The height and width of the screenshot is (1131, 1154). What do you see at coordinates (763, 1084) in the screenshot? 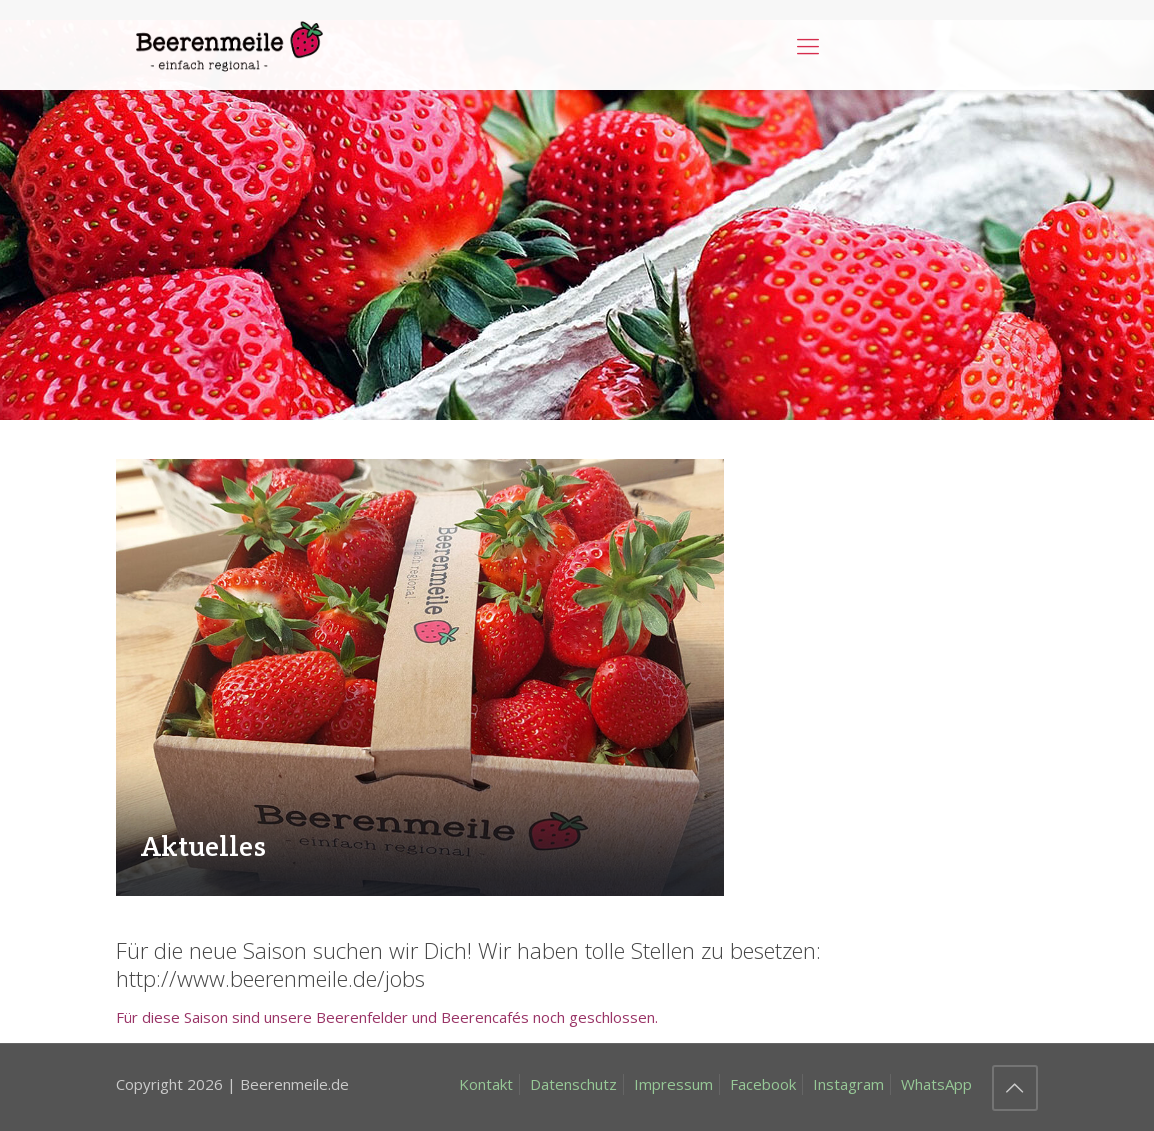
I see `Facebook` at bounding box center [763, 1084].